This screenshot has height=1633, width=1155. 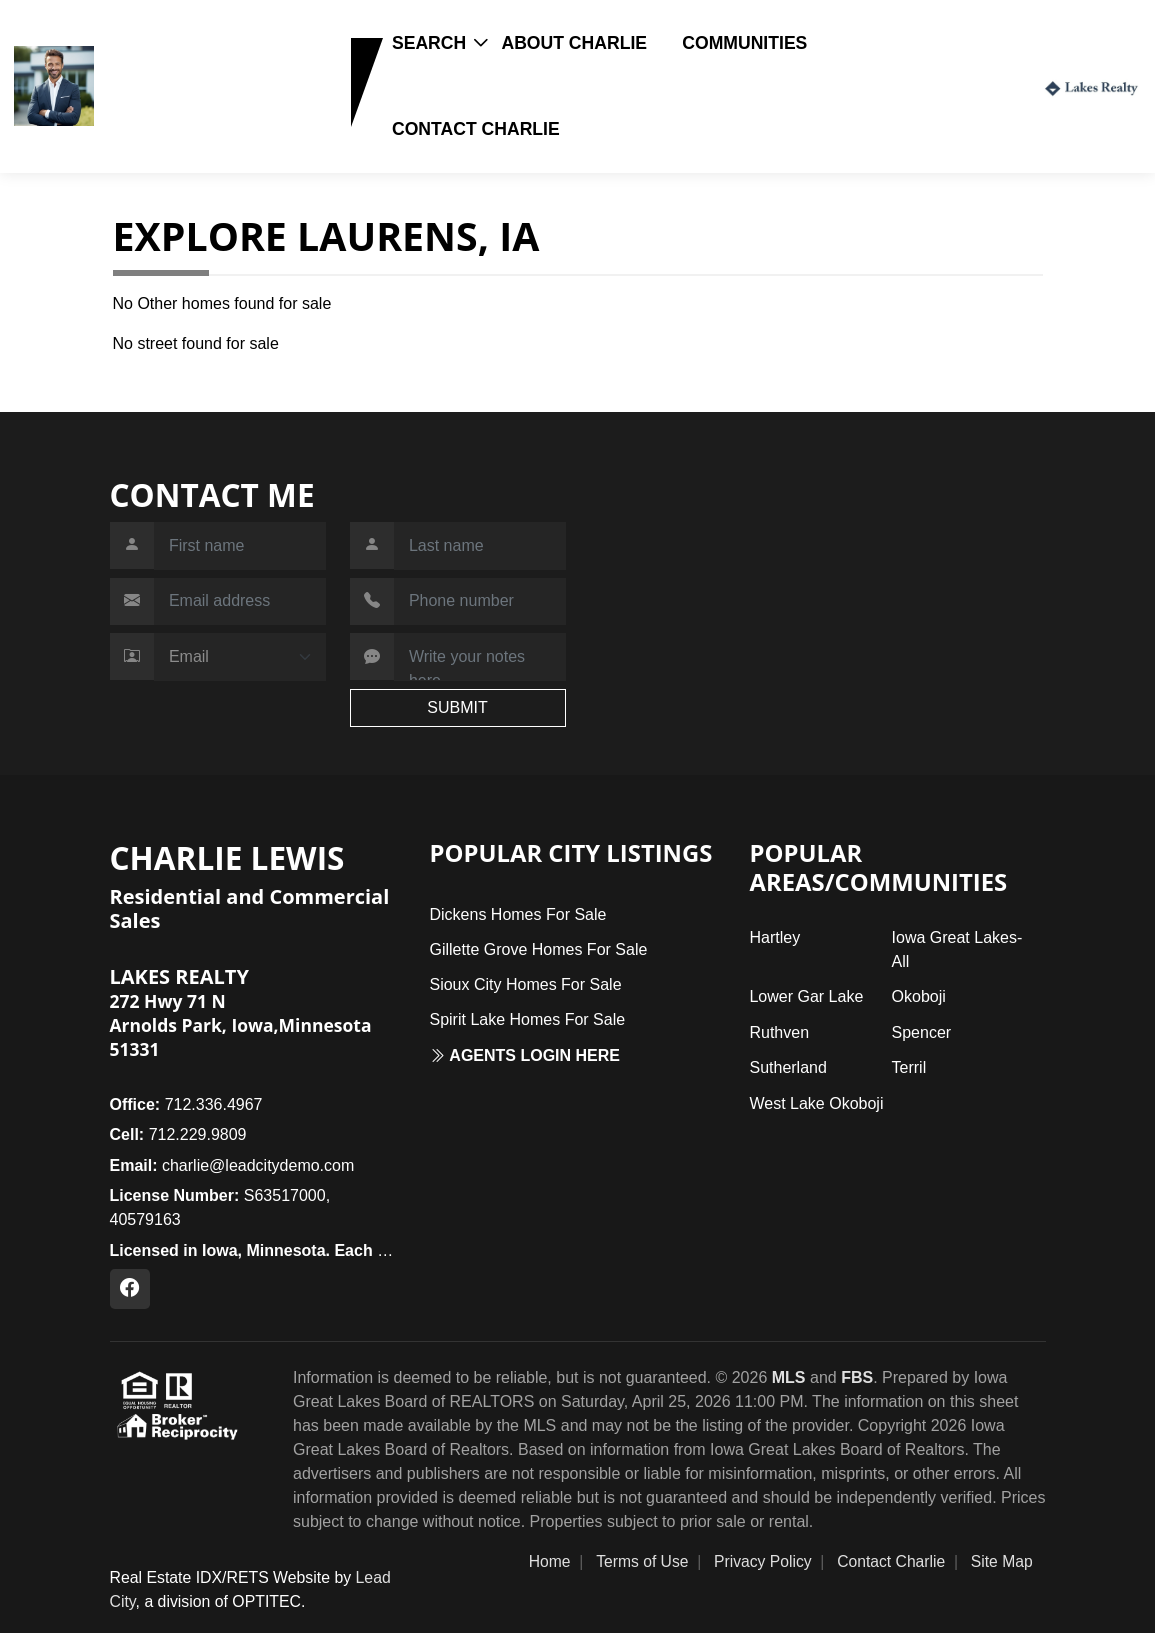 What do you see at coordinates (763, 1561) in the screenshot?
I see `Privacy Policy` at bounding box center [763, 1561].